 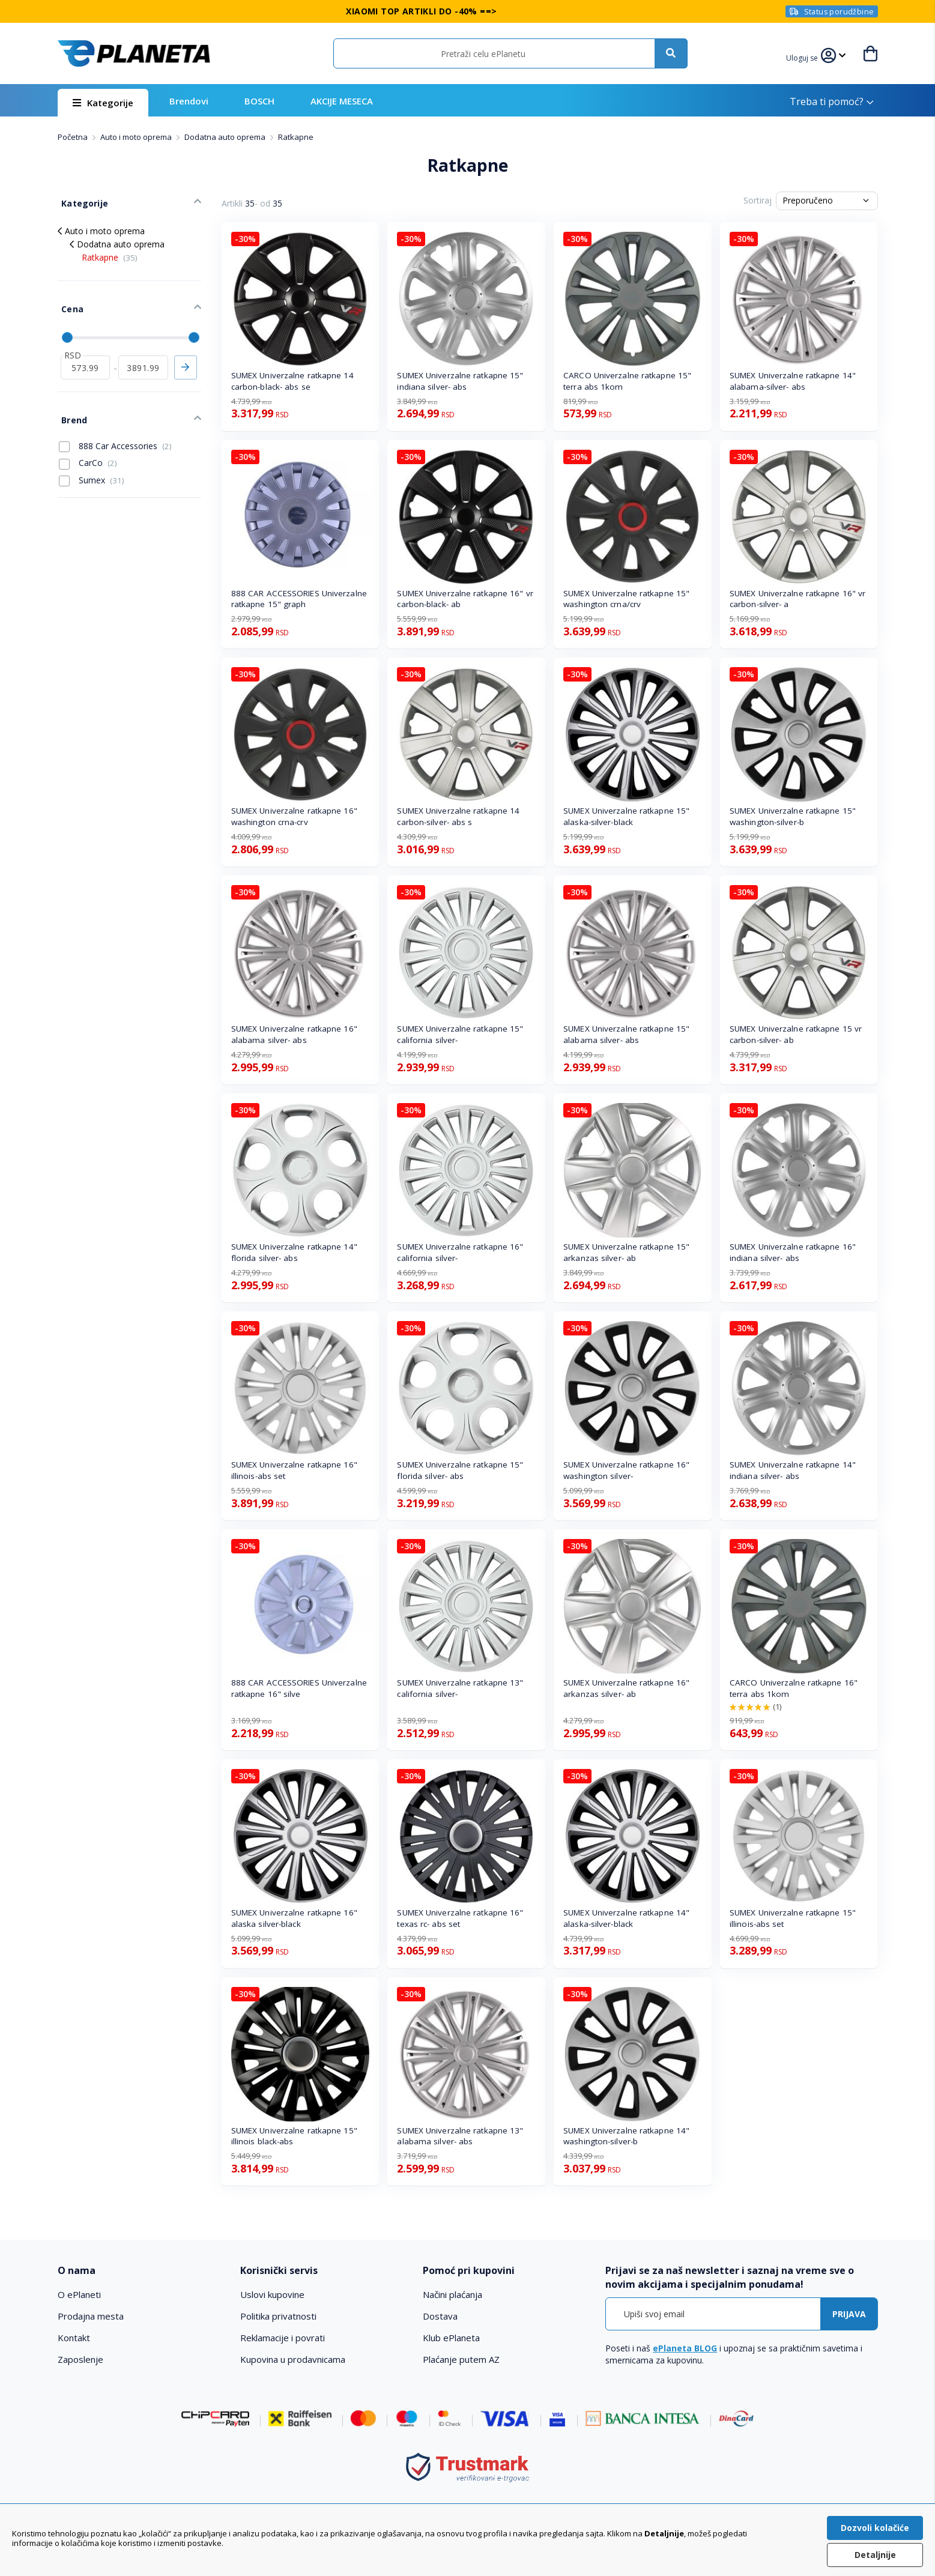 I want to click on SUMEX Univerzalne ratkapne 15" alabama silver- abs, so click(x=626, y=1034).